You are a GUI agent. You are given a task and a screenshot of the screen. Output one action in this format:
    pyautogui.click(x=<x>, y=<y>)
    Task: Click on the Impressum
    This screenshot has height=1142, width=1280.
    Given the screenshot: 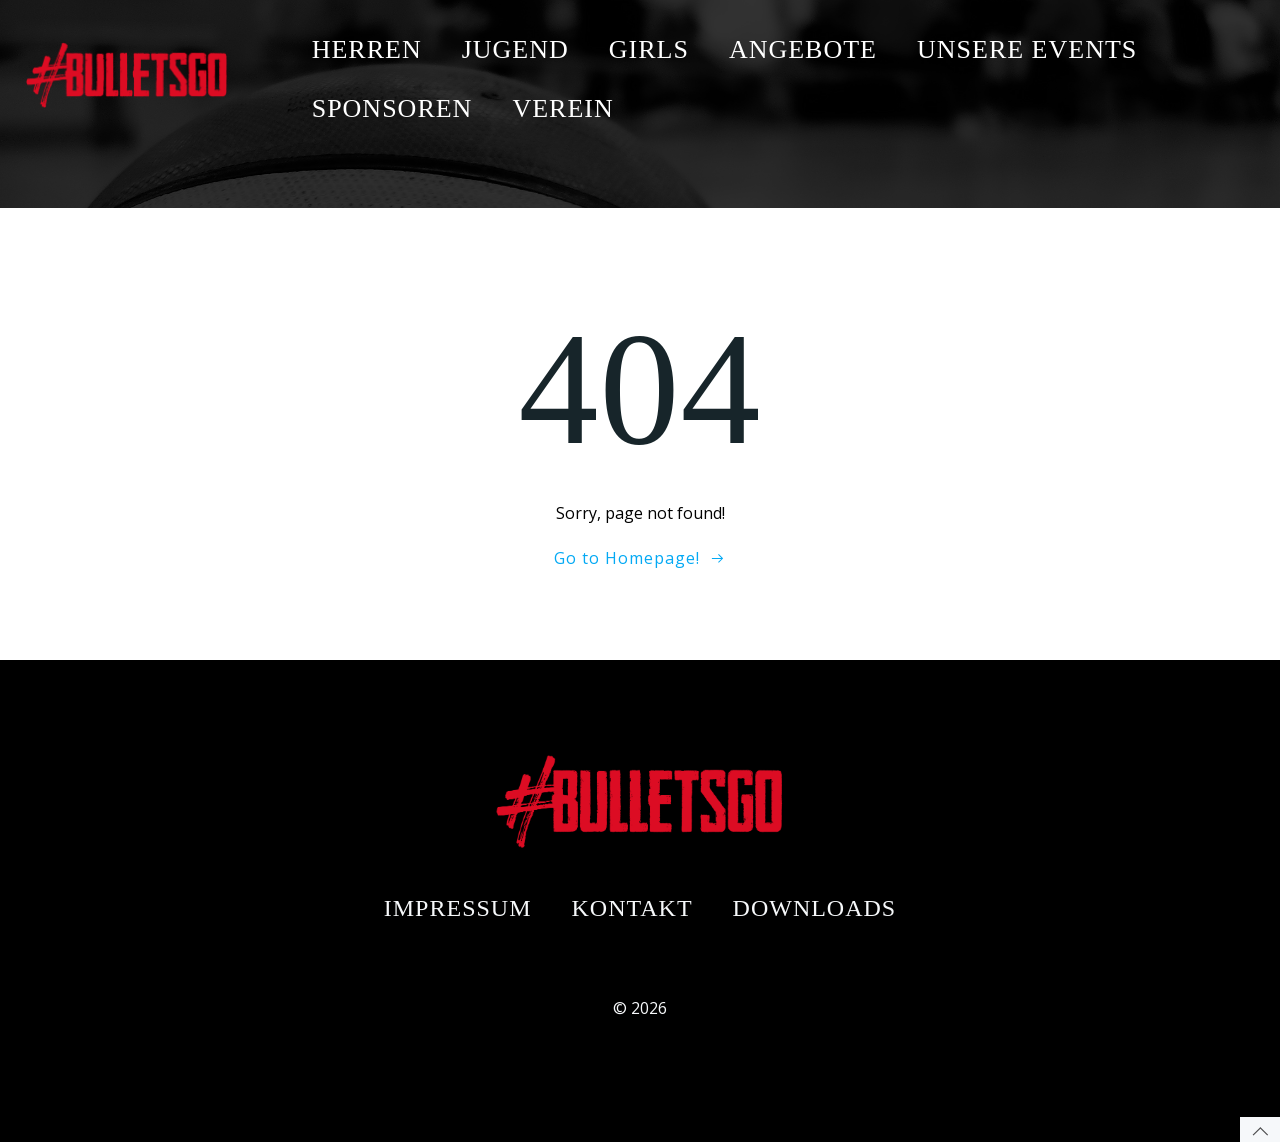 What is the action you would take?
    pyautogui.click(x=458, y=908)
    